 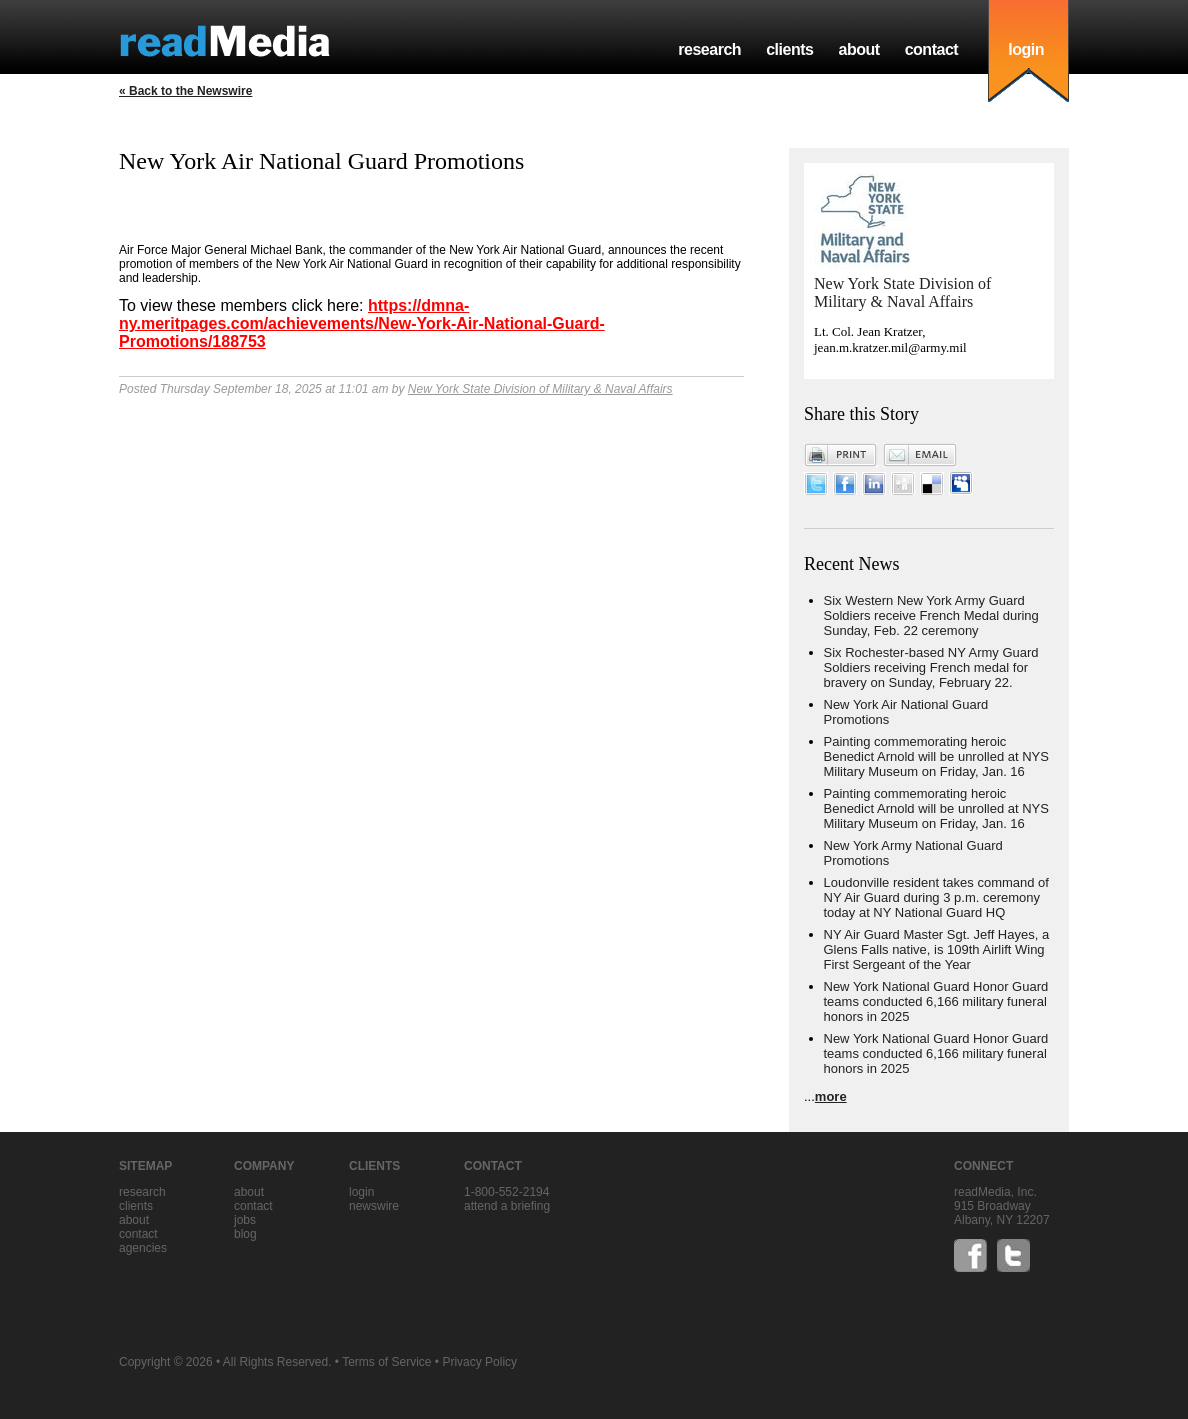 What do you see at coordinates (185, 91) in the screenshot?
I see `« Back to the Newswire` at bounding box center [185, 91].